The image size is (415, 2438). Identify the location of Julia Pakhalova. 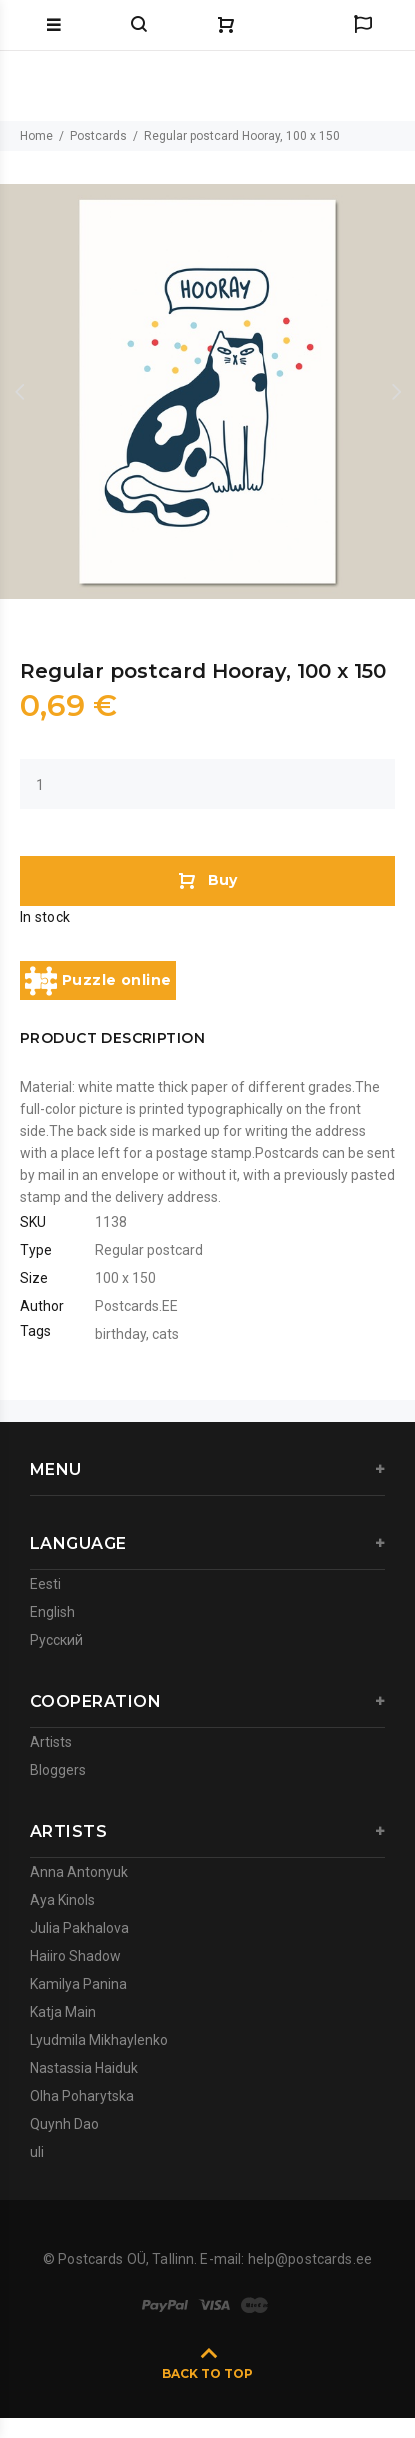
(79, 1928).